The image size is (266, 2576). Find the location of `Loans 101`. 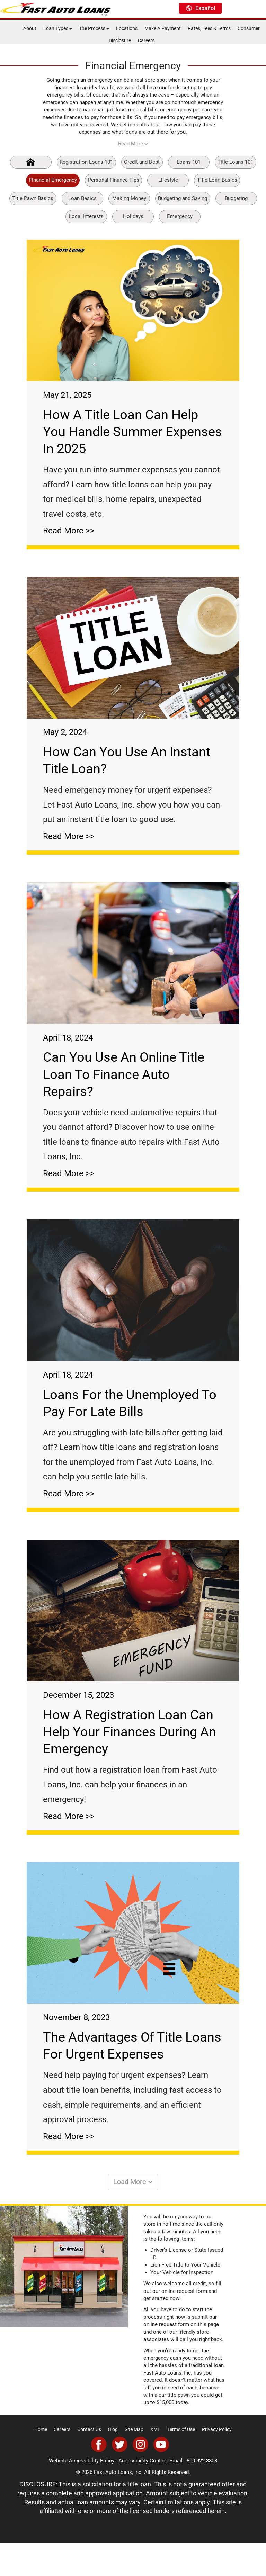

Loans 101 is located at coordinates (189, 162).